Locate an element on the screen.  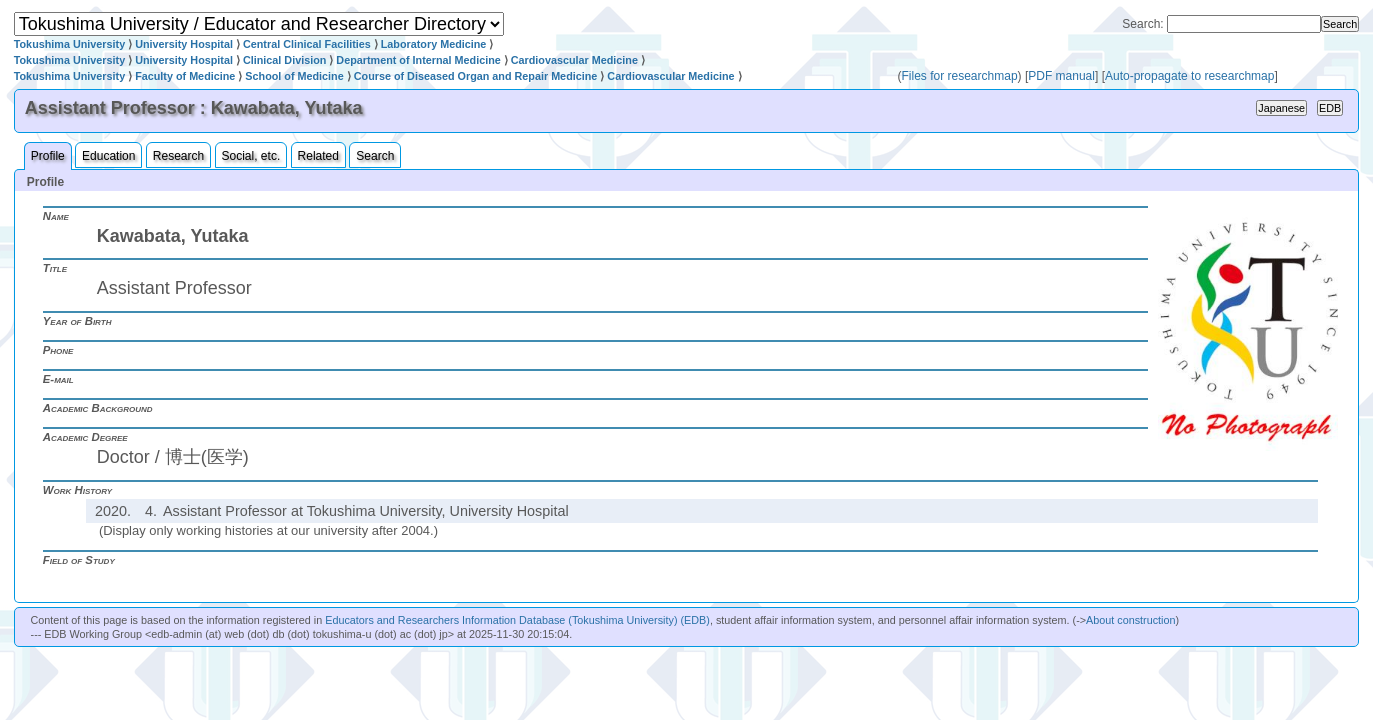
Auto-propagate to researchmap is located at coordinates (1189, 76).